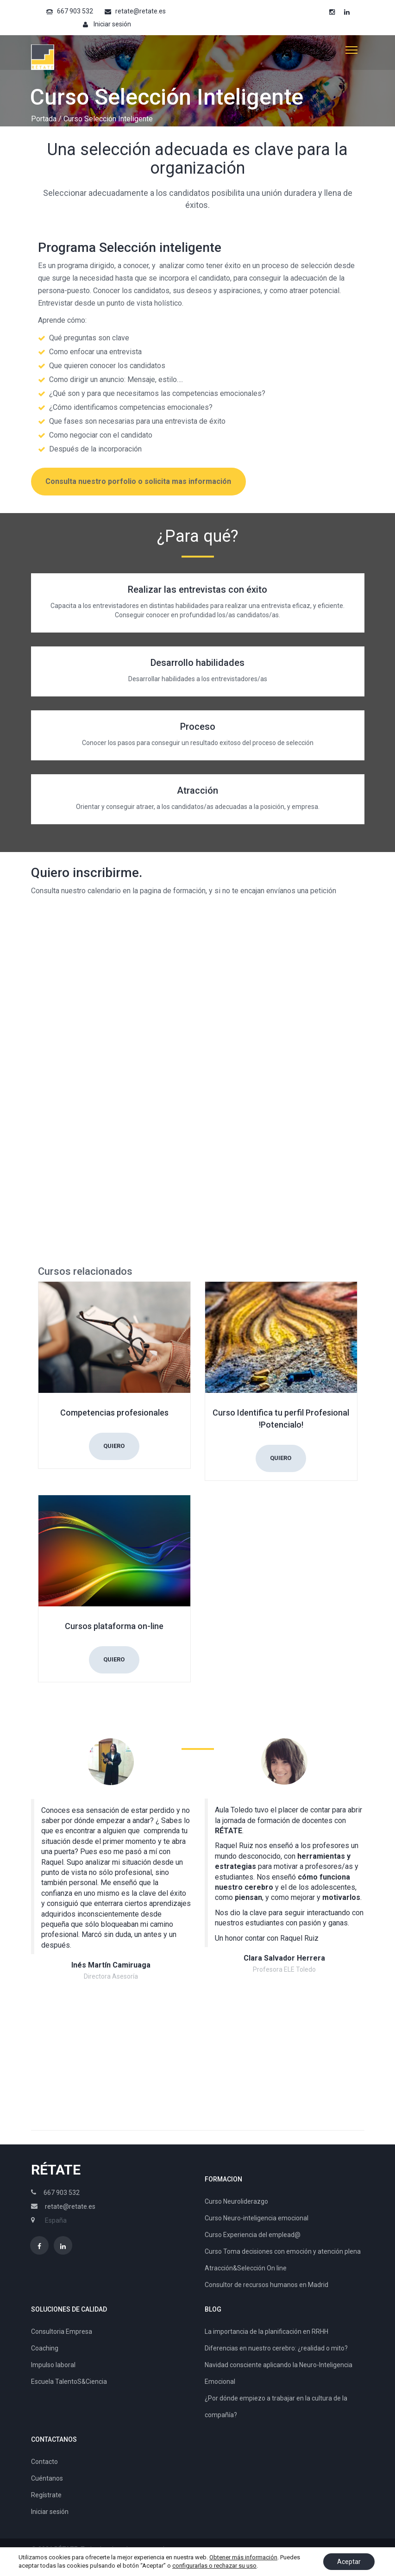 Image resolution: width=395 pixels, height=2576 pixels. Describe the element at coordinates (46, 2495) in the screenshot. I see `Regístrate` at that location.